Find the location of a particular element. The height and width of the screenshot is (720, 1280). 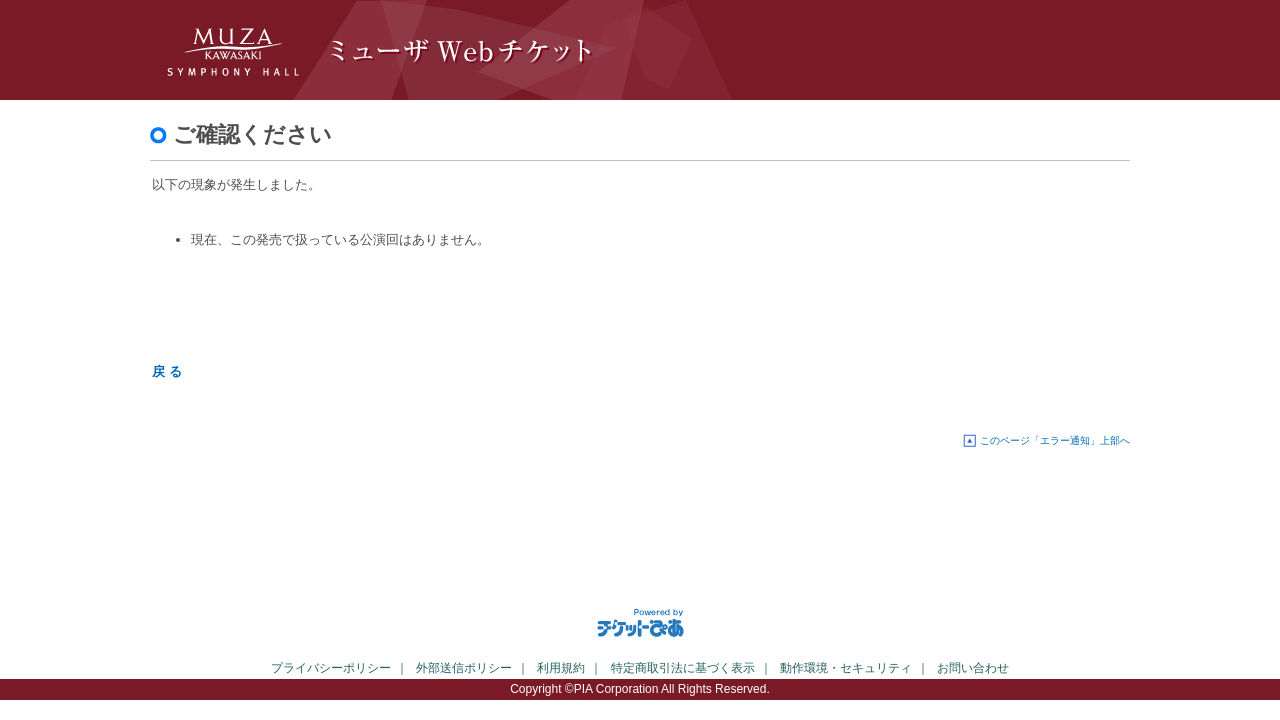

利用規約 is located at coordinates (561, 668).